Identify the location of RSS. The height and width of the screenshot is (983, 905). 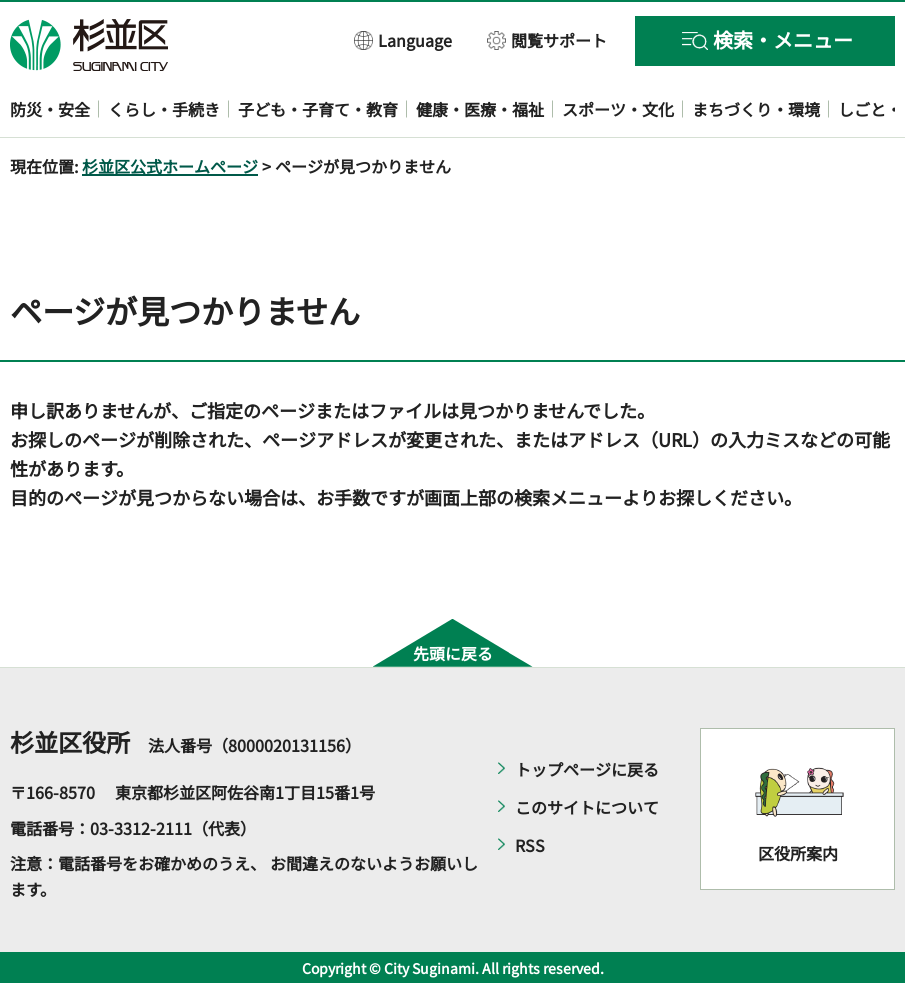
(530, 845).